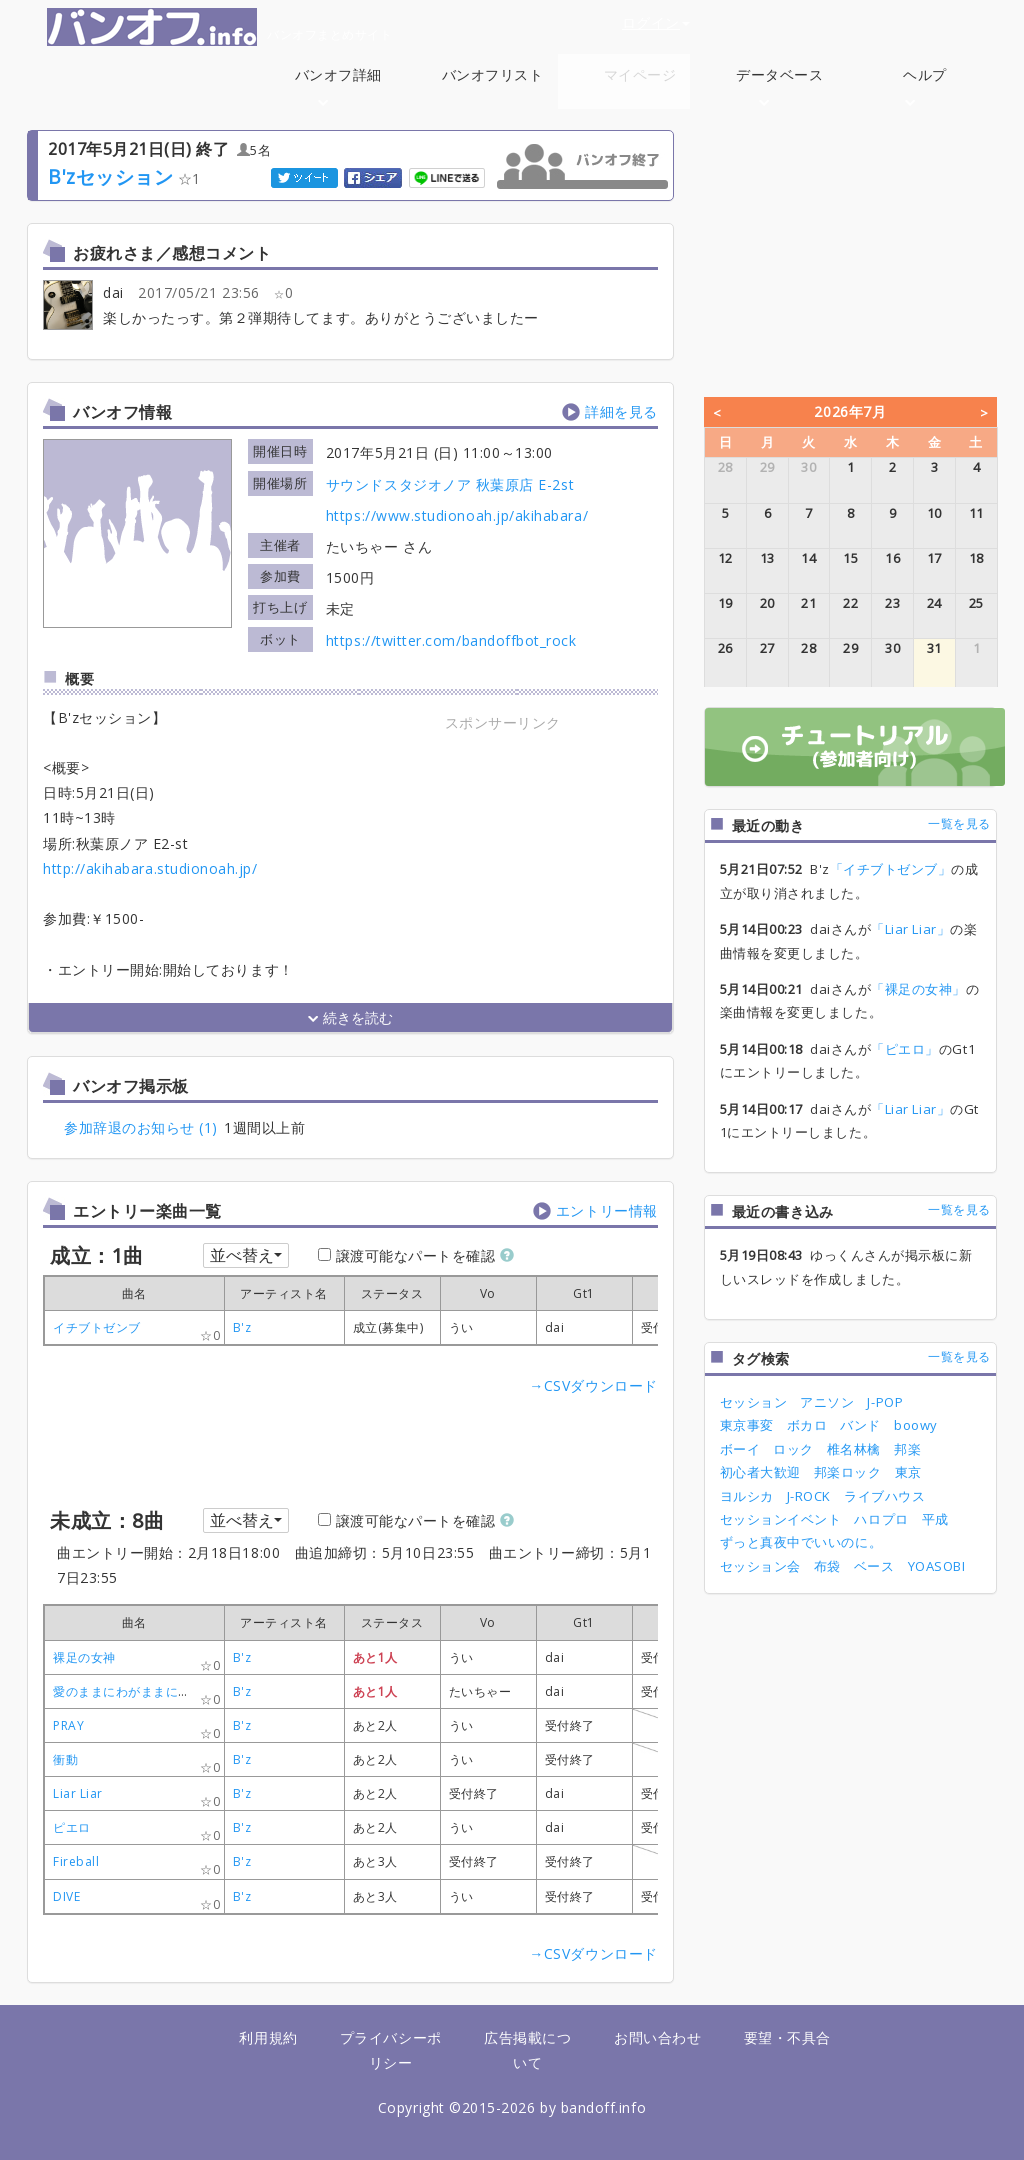  I want to click on 「イチブトゼンブ」, so click(891, 869).